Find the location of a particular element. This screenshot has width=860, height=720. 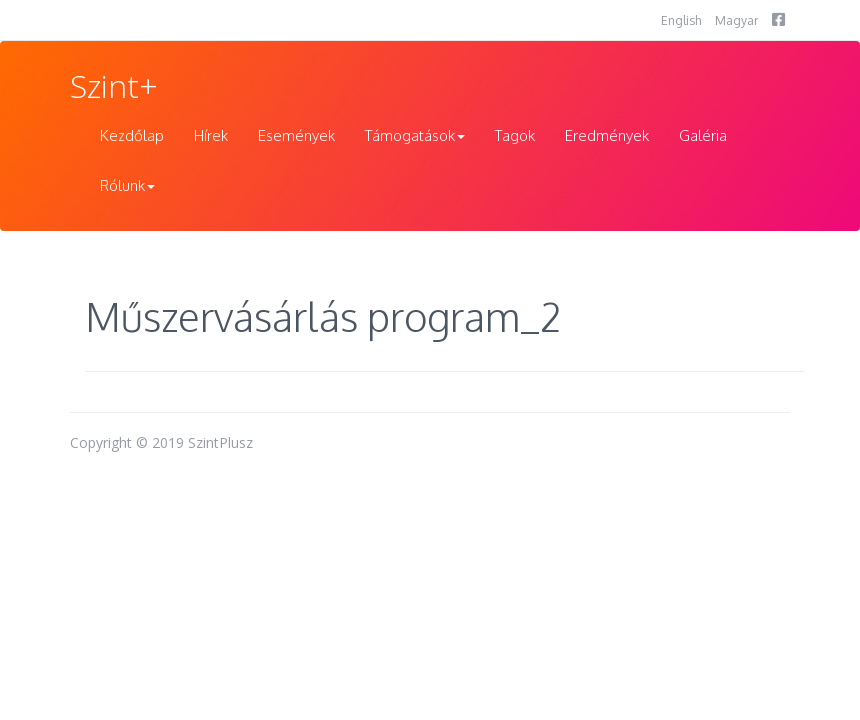

Hírek is located at coordinates (211, 135).